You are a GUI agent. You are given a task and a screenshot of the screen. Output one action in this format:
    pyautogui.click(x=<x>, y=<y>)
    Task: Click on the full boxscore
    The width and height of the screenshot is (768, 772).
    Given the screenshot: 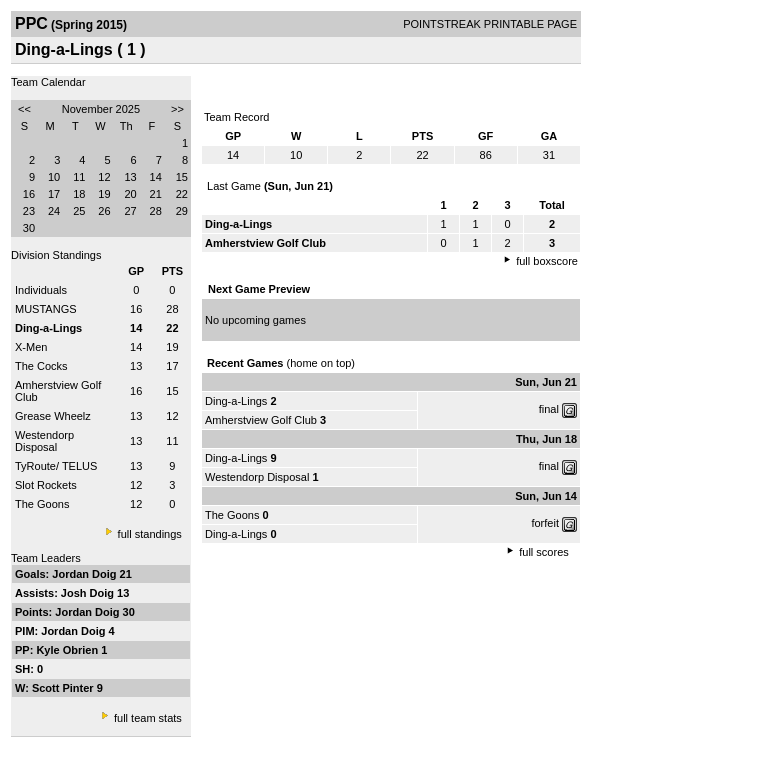 What is the action you would take?
    pyautogui.click(x=547, y=261)
    